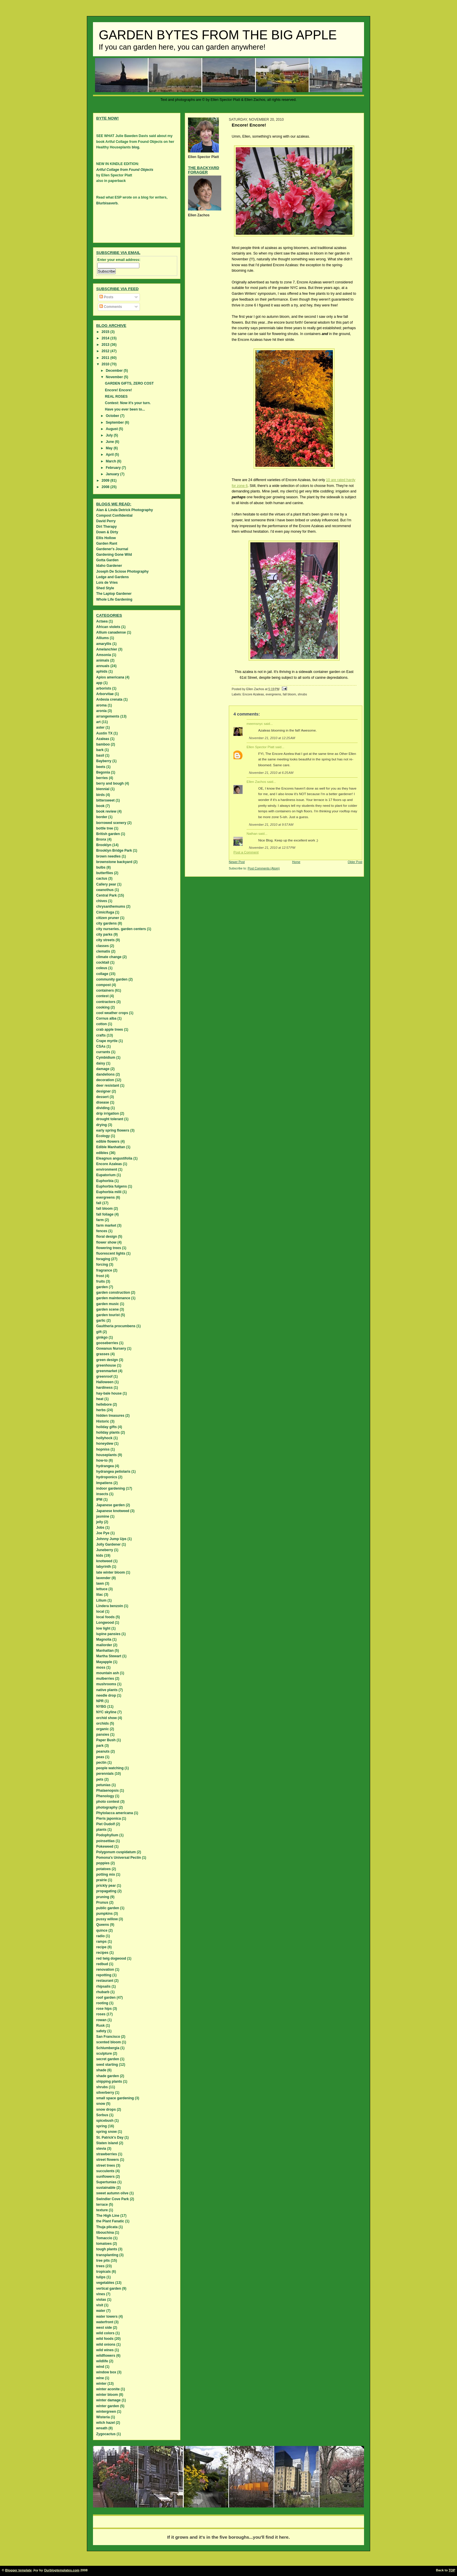  I want to click on art, so click(98, 722).